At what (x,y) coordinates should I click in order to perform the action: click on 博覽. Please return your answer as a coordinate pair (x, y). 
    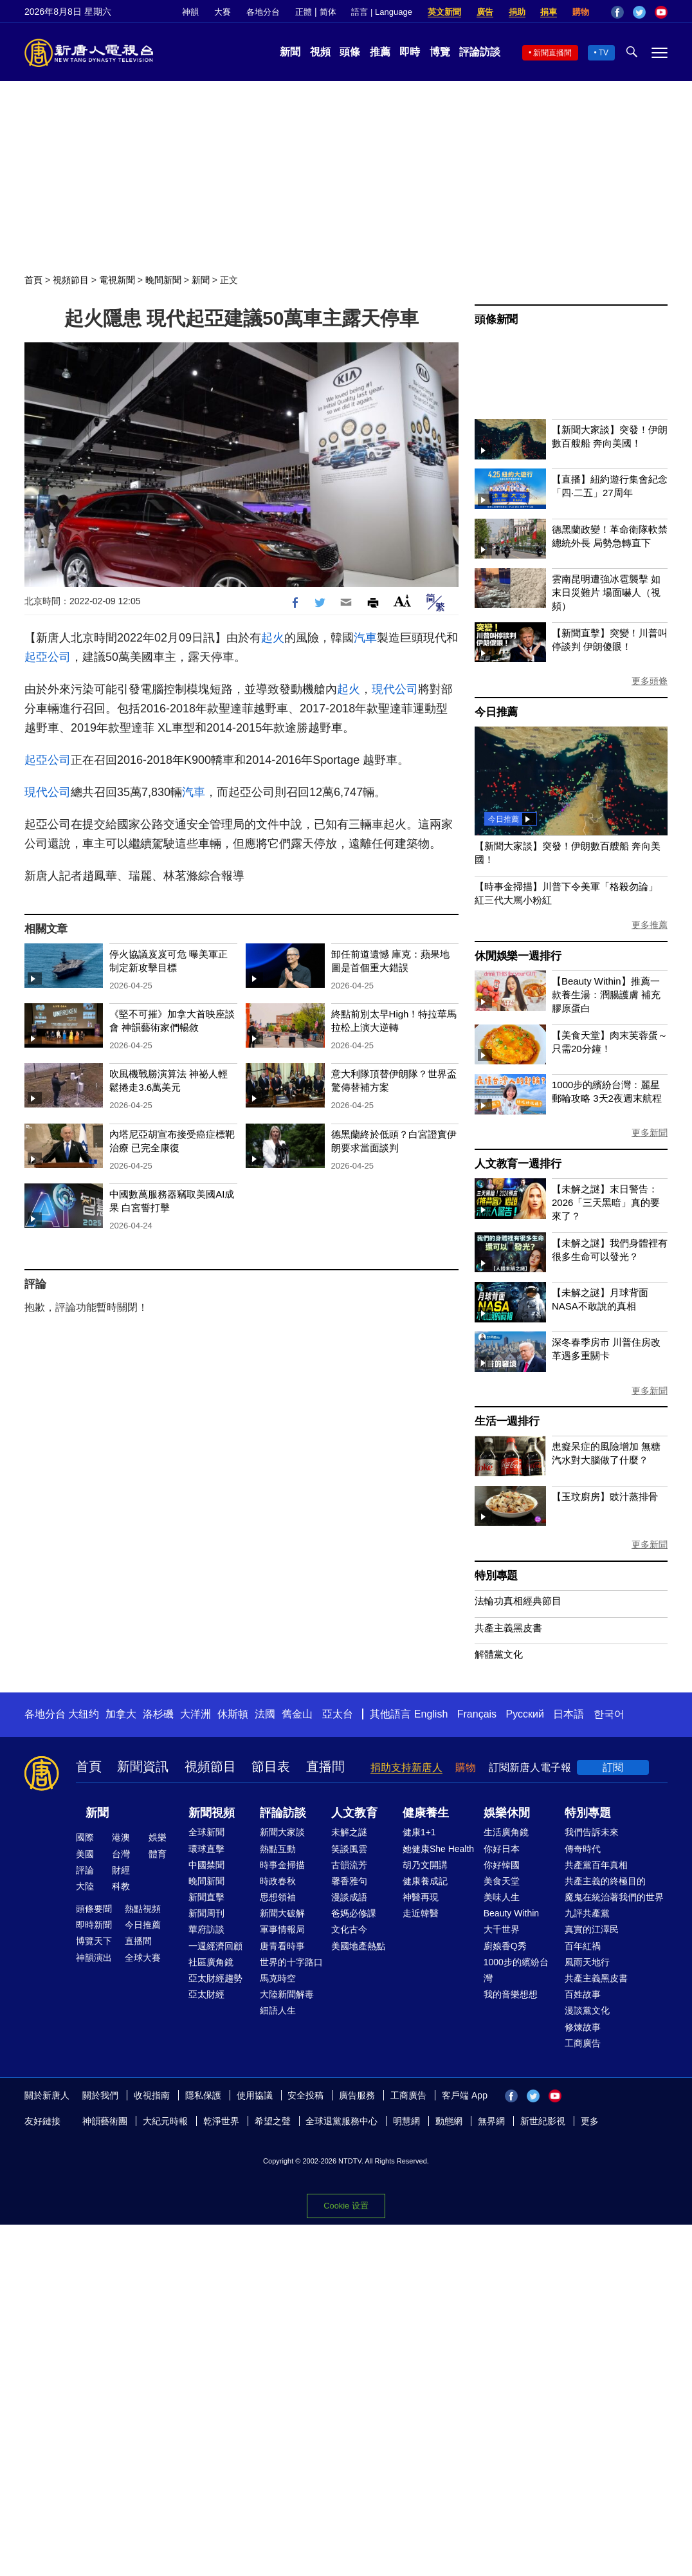
    Looking at the image, I should click on (440, 51).